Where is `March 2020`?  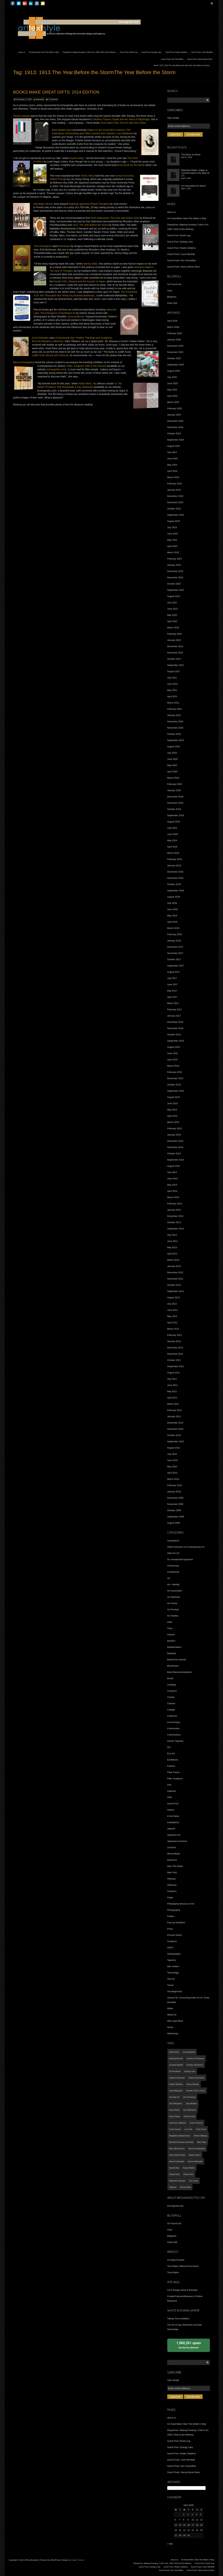
March 2020 is located at coordinates (173, 778).